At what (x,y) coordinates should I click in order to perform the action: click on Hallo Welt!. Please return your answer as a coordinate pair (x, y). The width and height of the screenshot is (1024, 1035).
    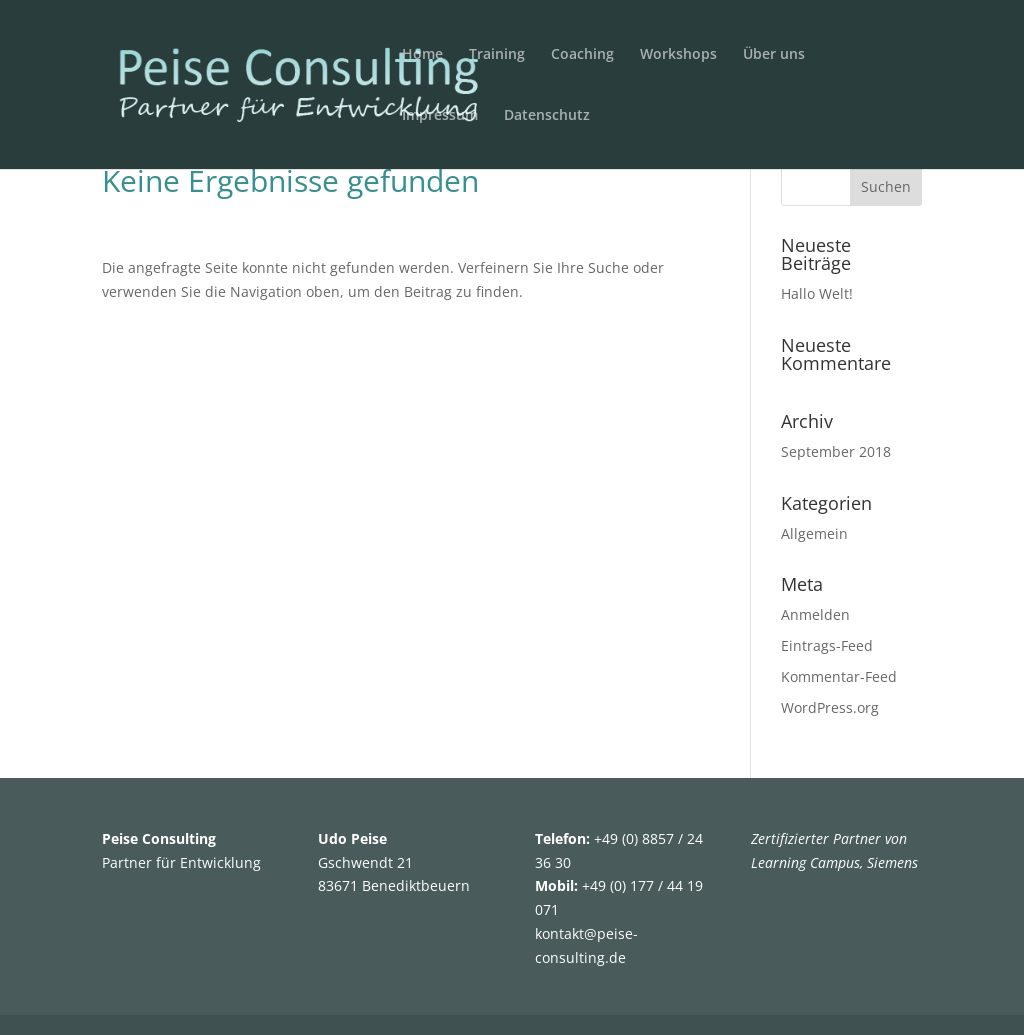
    Looking at the image, I should click on (817, 293).